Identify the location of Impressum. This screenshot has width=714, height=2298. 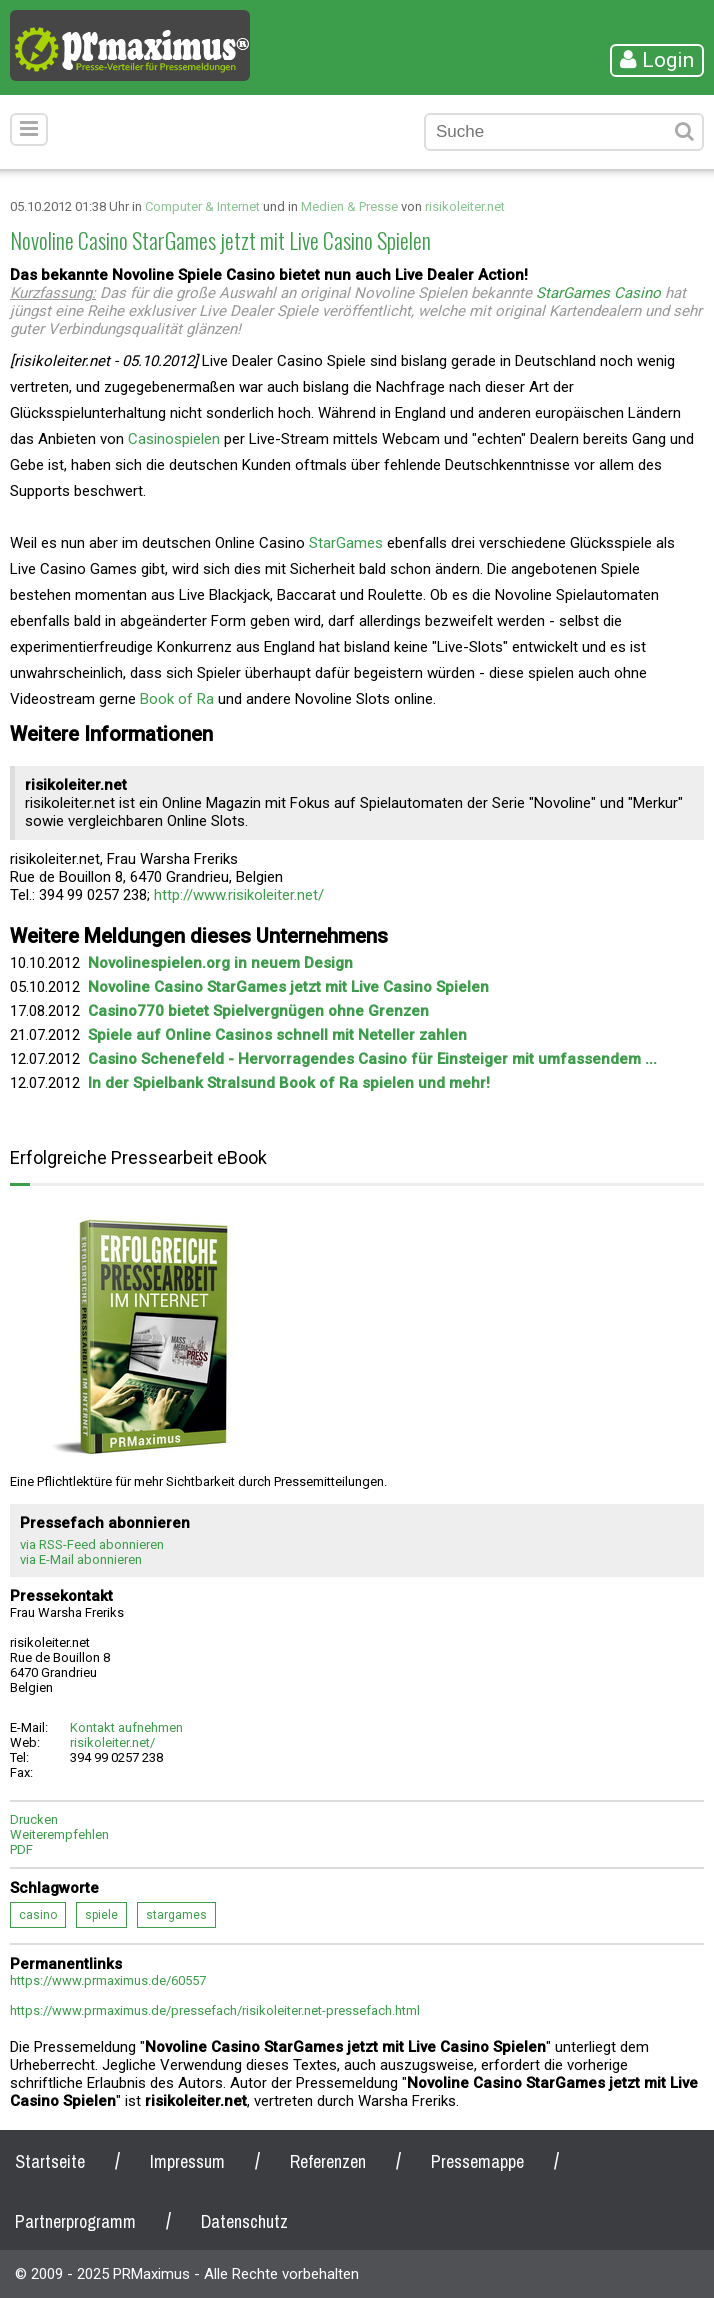
(187, 2161).